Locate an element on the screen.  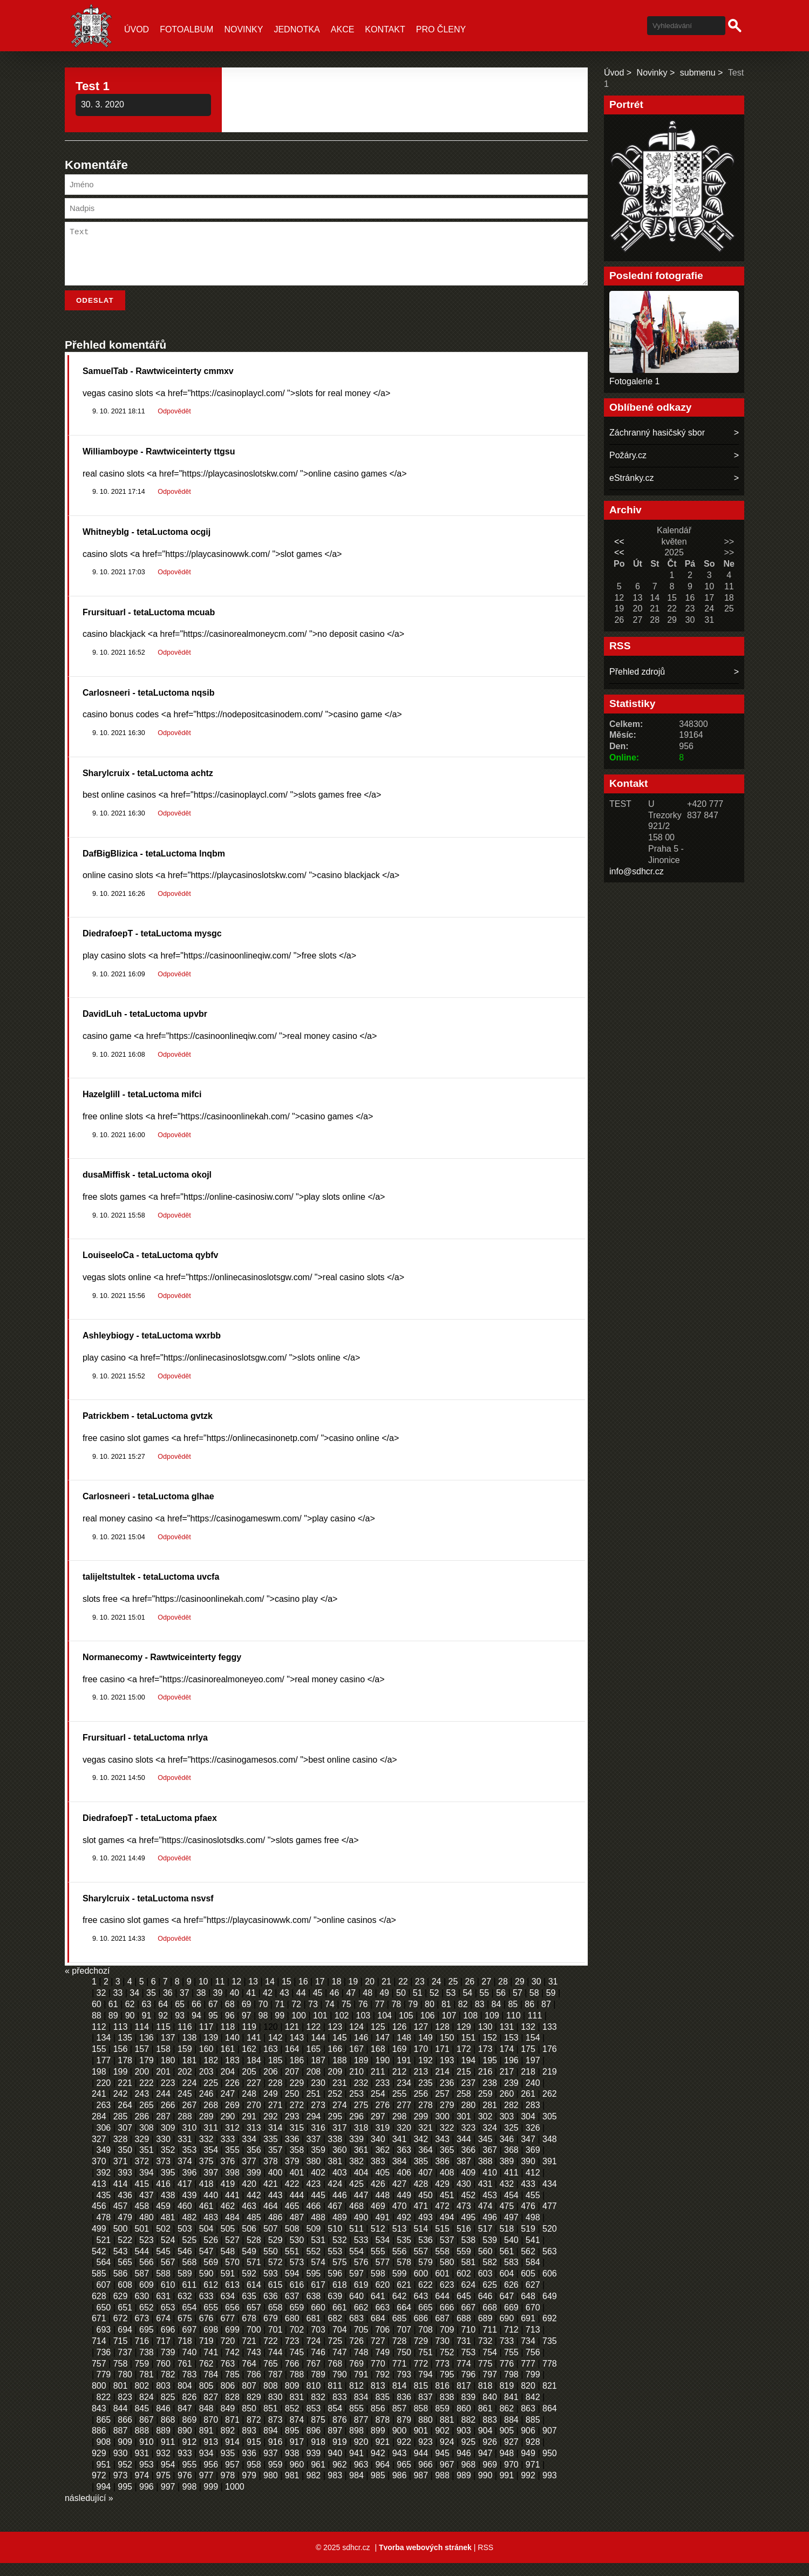
374 is located at coordinates (185, 2174).